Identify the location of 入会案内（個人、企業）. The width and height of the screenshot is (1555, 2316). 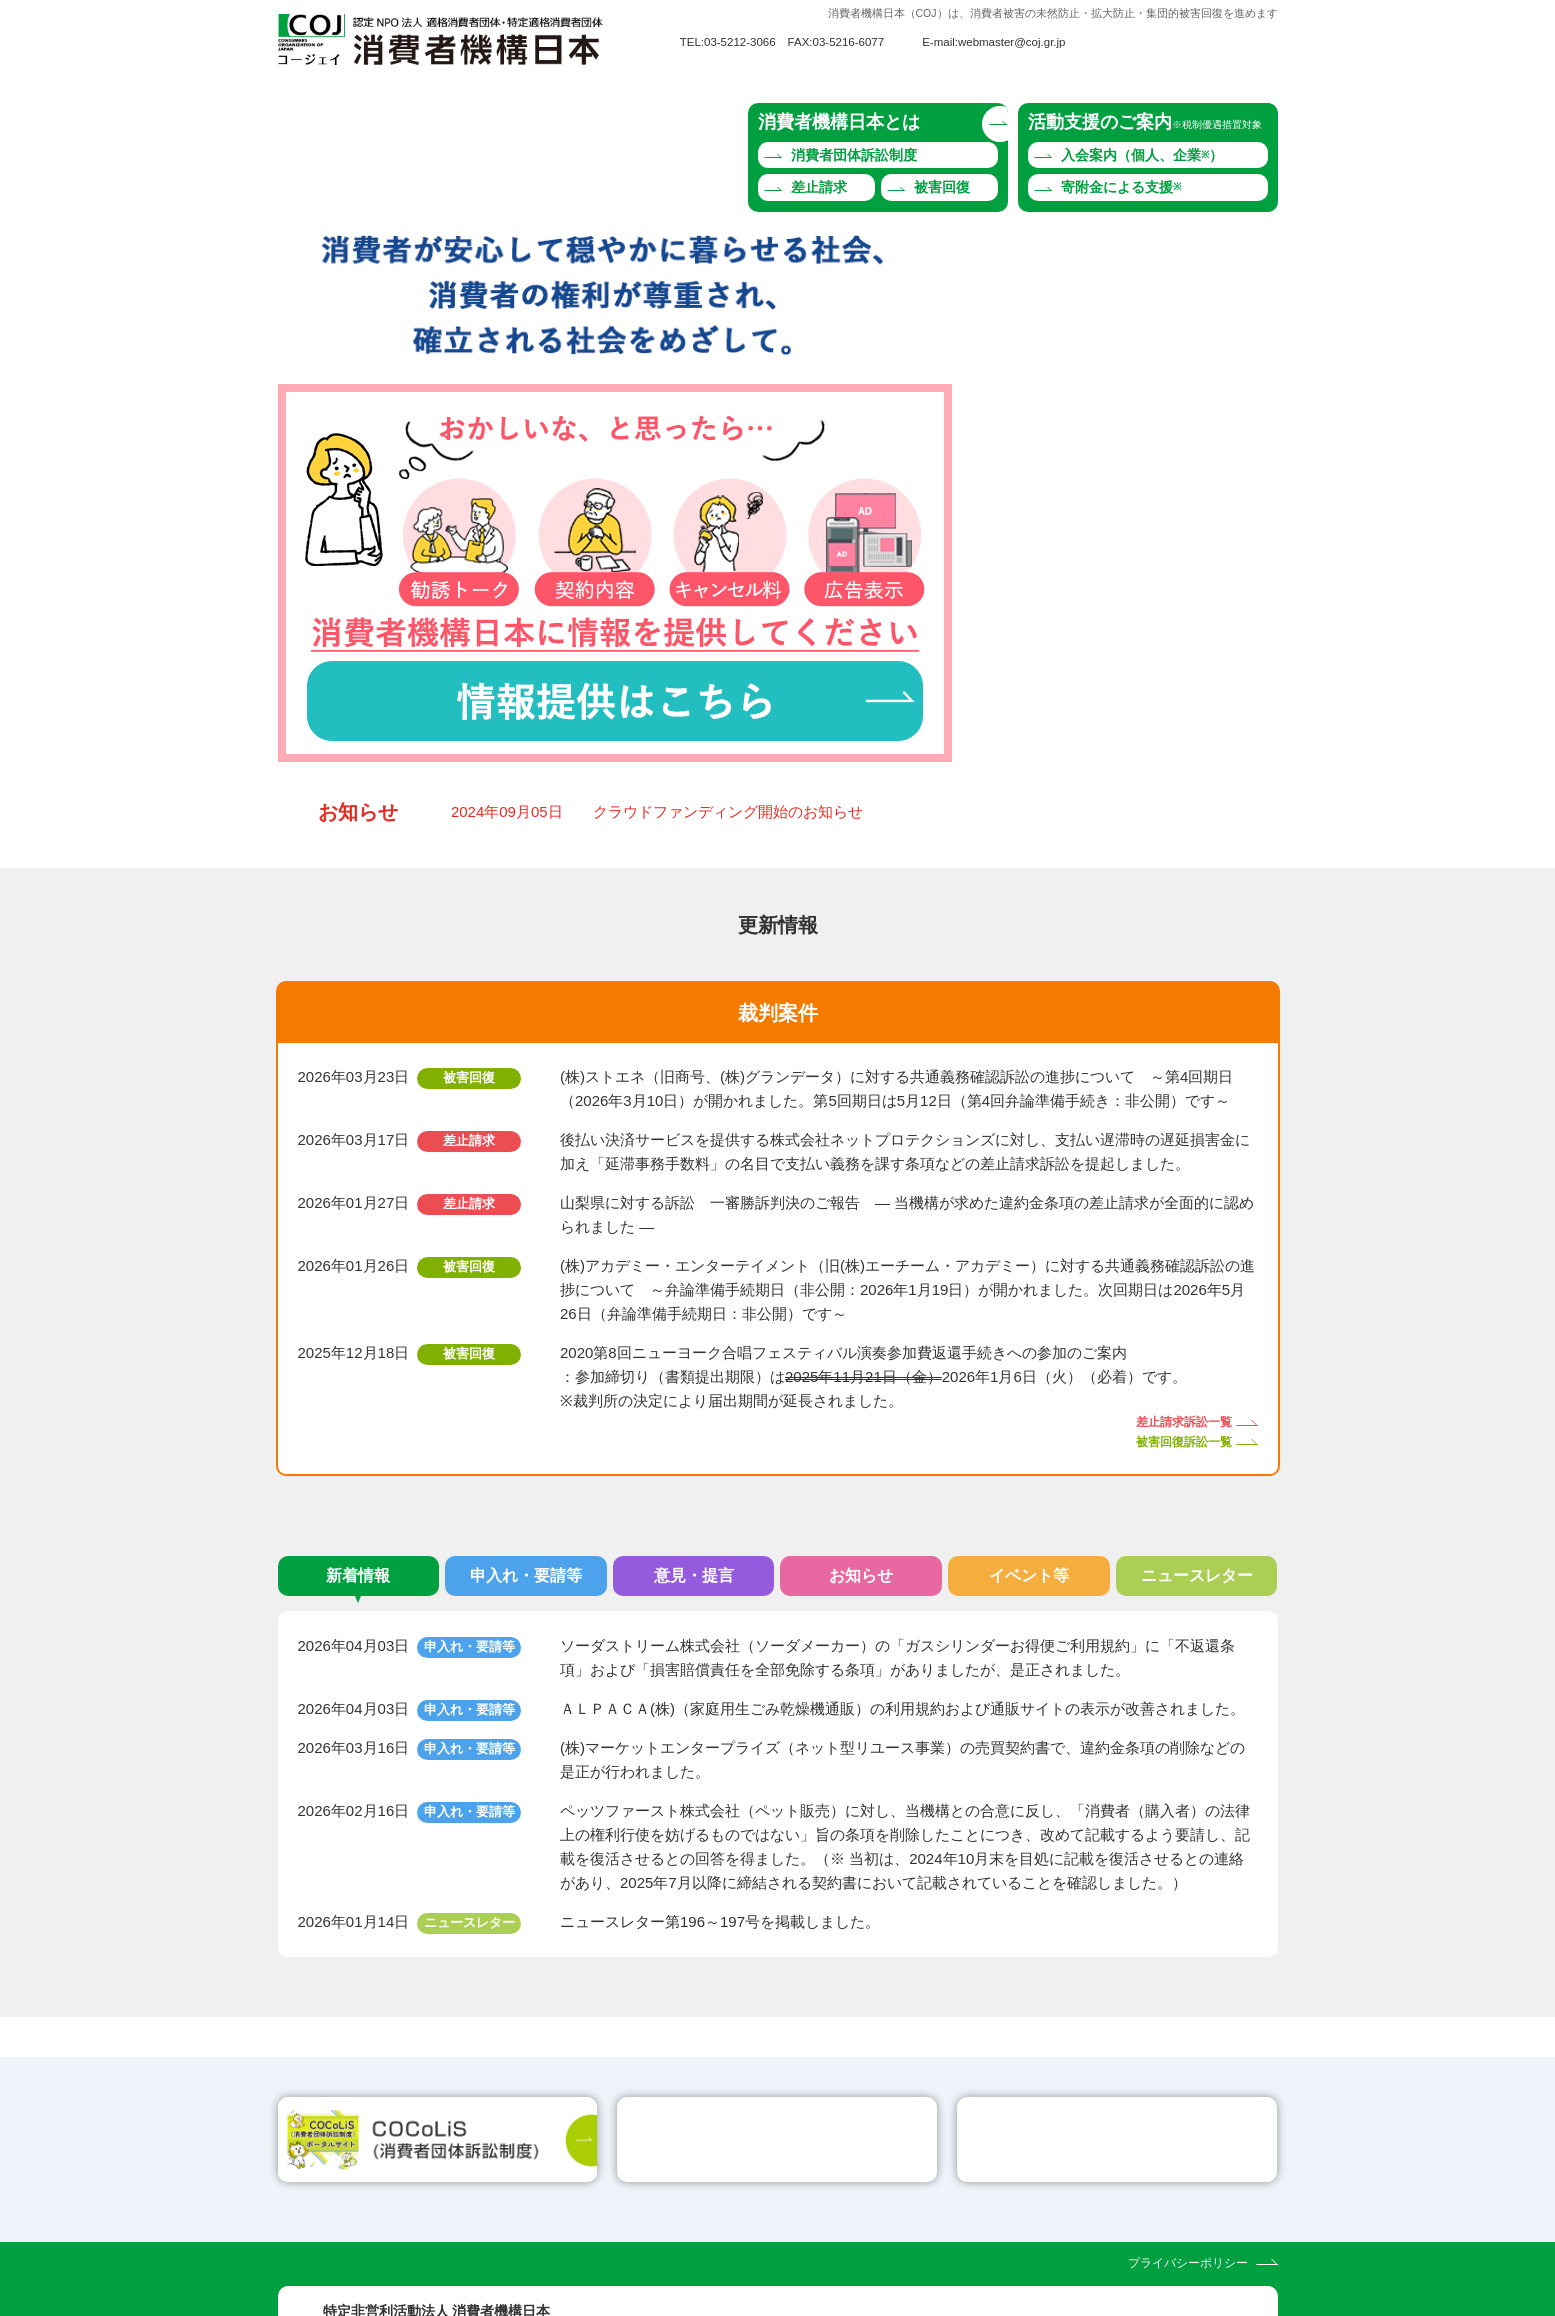
(1142, 155).